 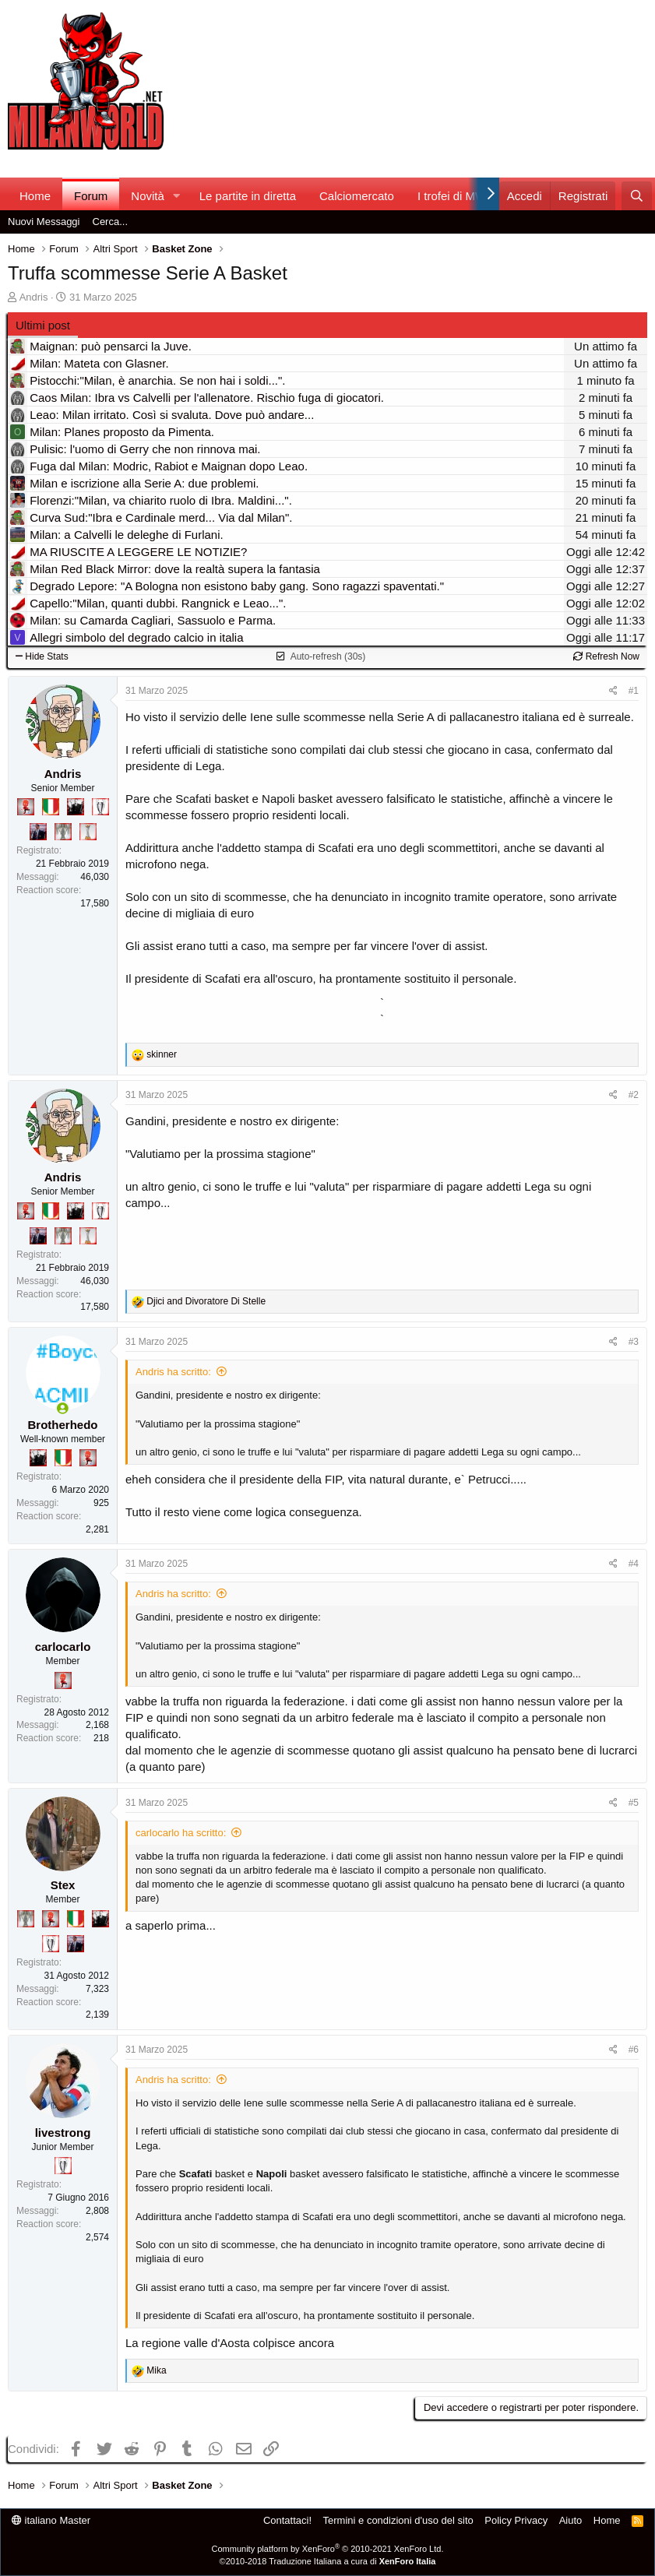 What do you see at coordinates (90, 195) in the screenshot?
I see `Forum` at bounding box center [90, 195].